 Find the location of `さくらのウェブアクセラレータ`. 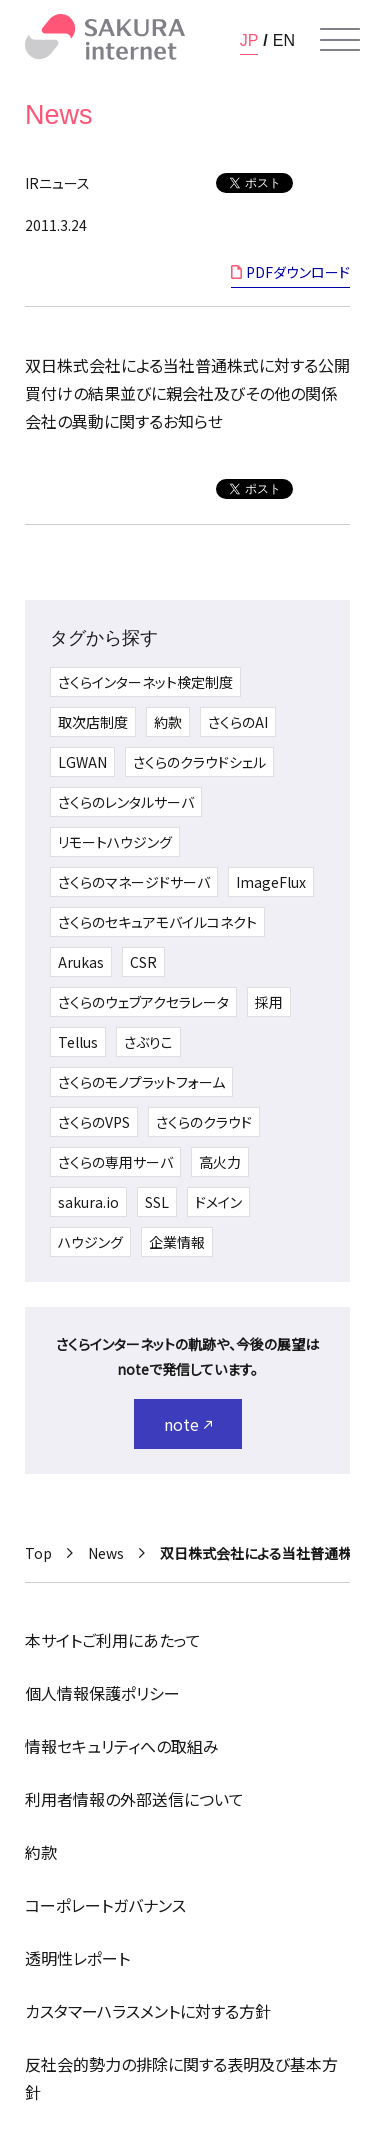

さくらのウェブアクセラレータ is located at coordinates (143, 1002).